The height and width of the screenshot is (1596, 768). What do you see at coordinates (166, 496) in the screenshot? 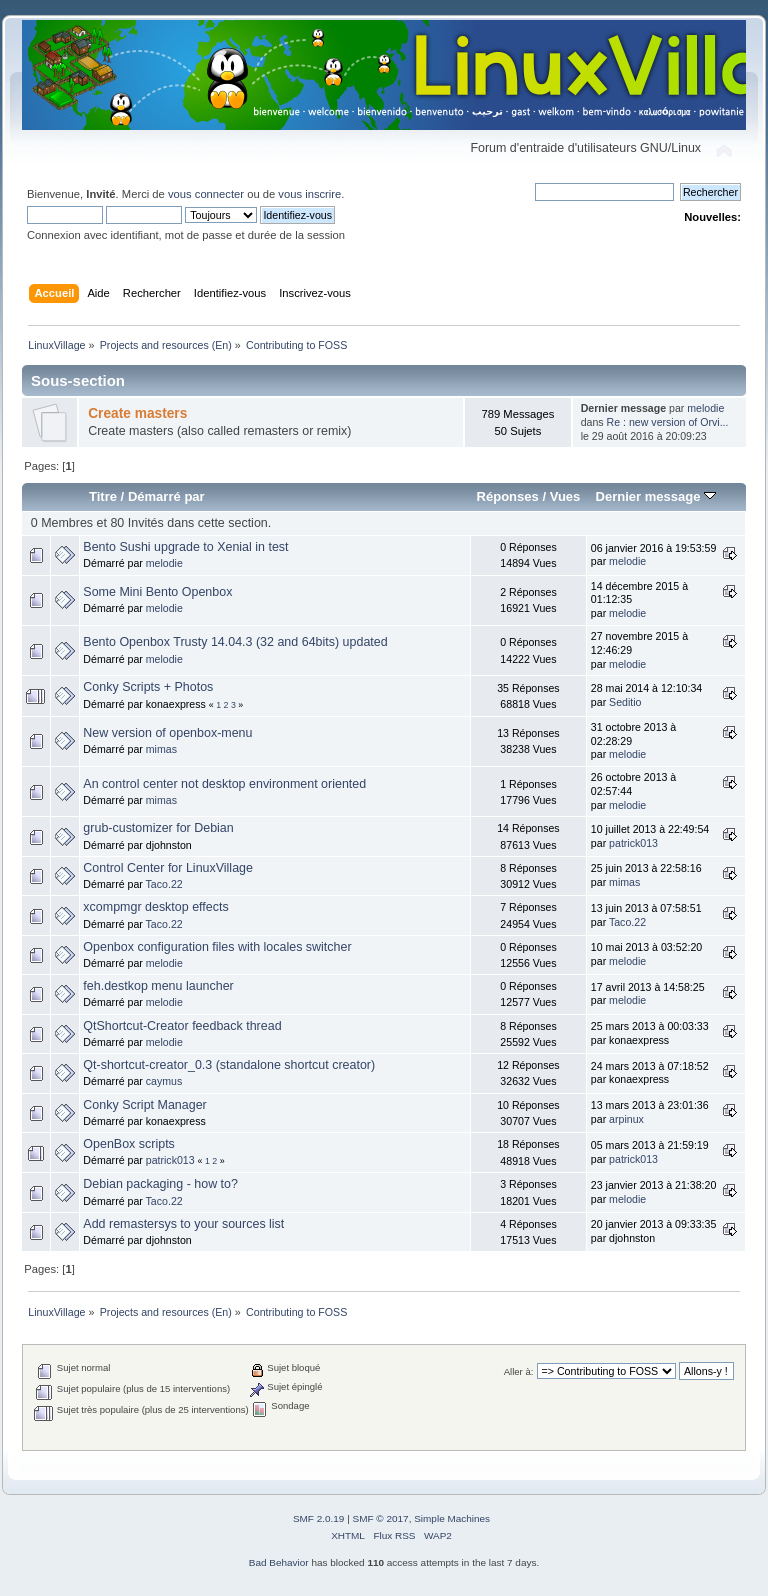
I see `Démarré par` at bounding box center [166, 496].